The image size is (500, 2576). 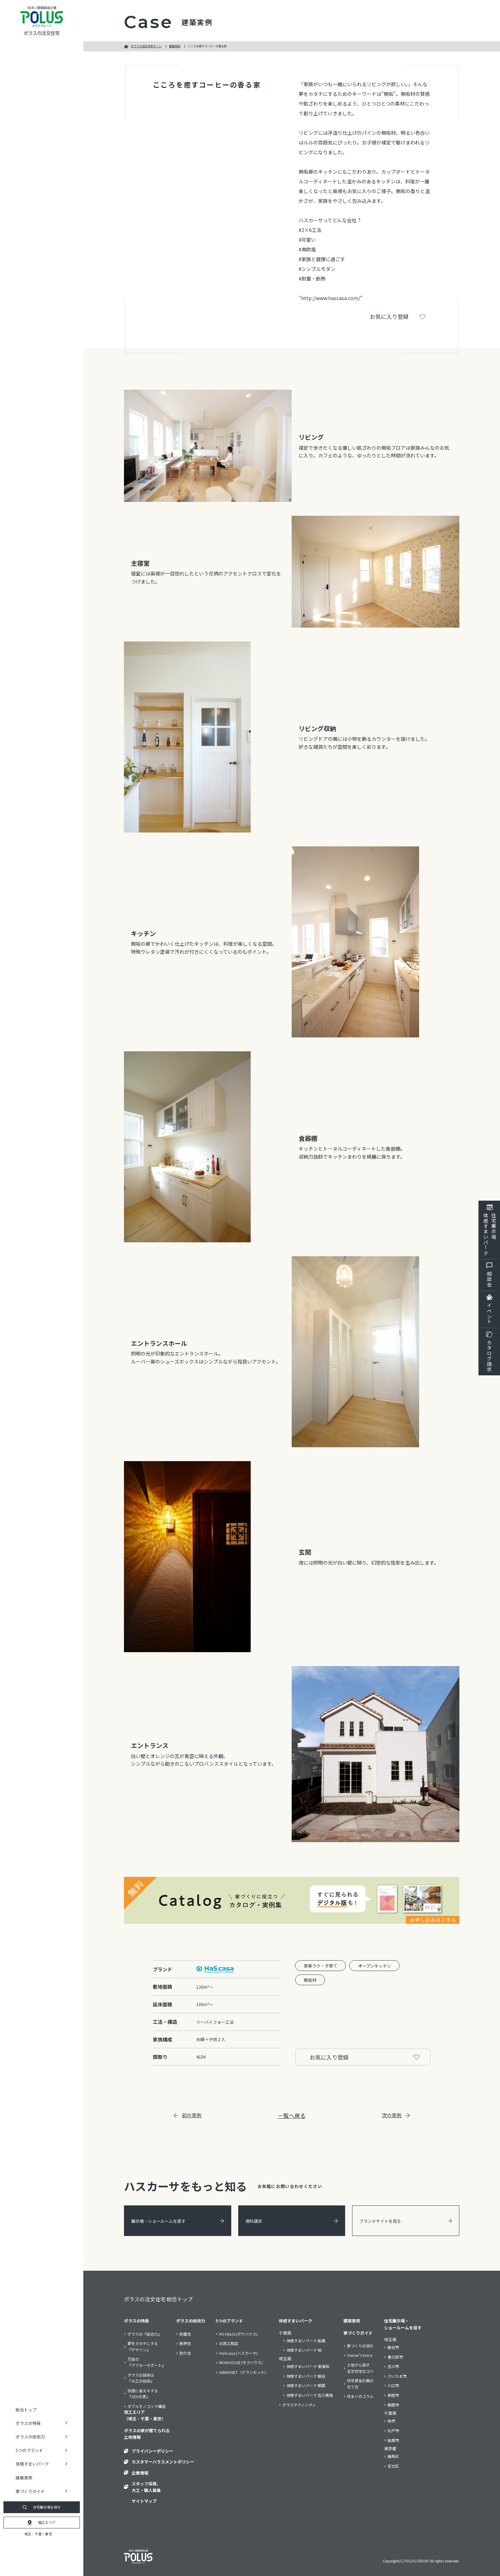 I want to click on カスタマーハラスメントポリシー, so click(x=163, y=2462).